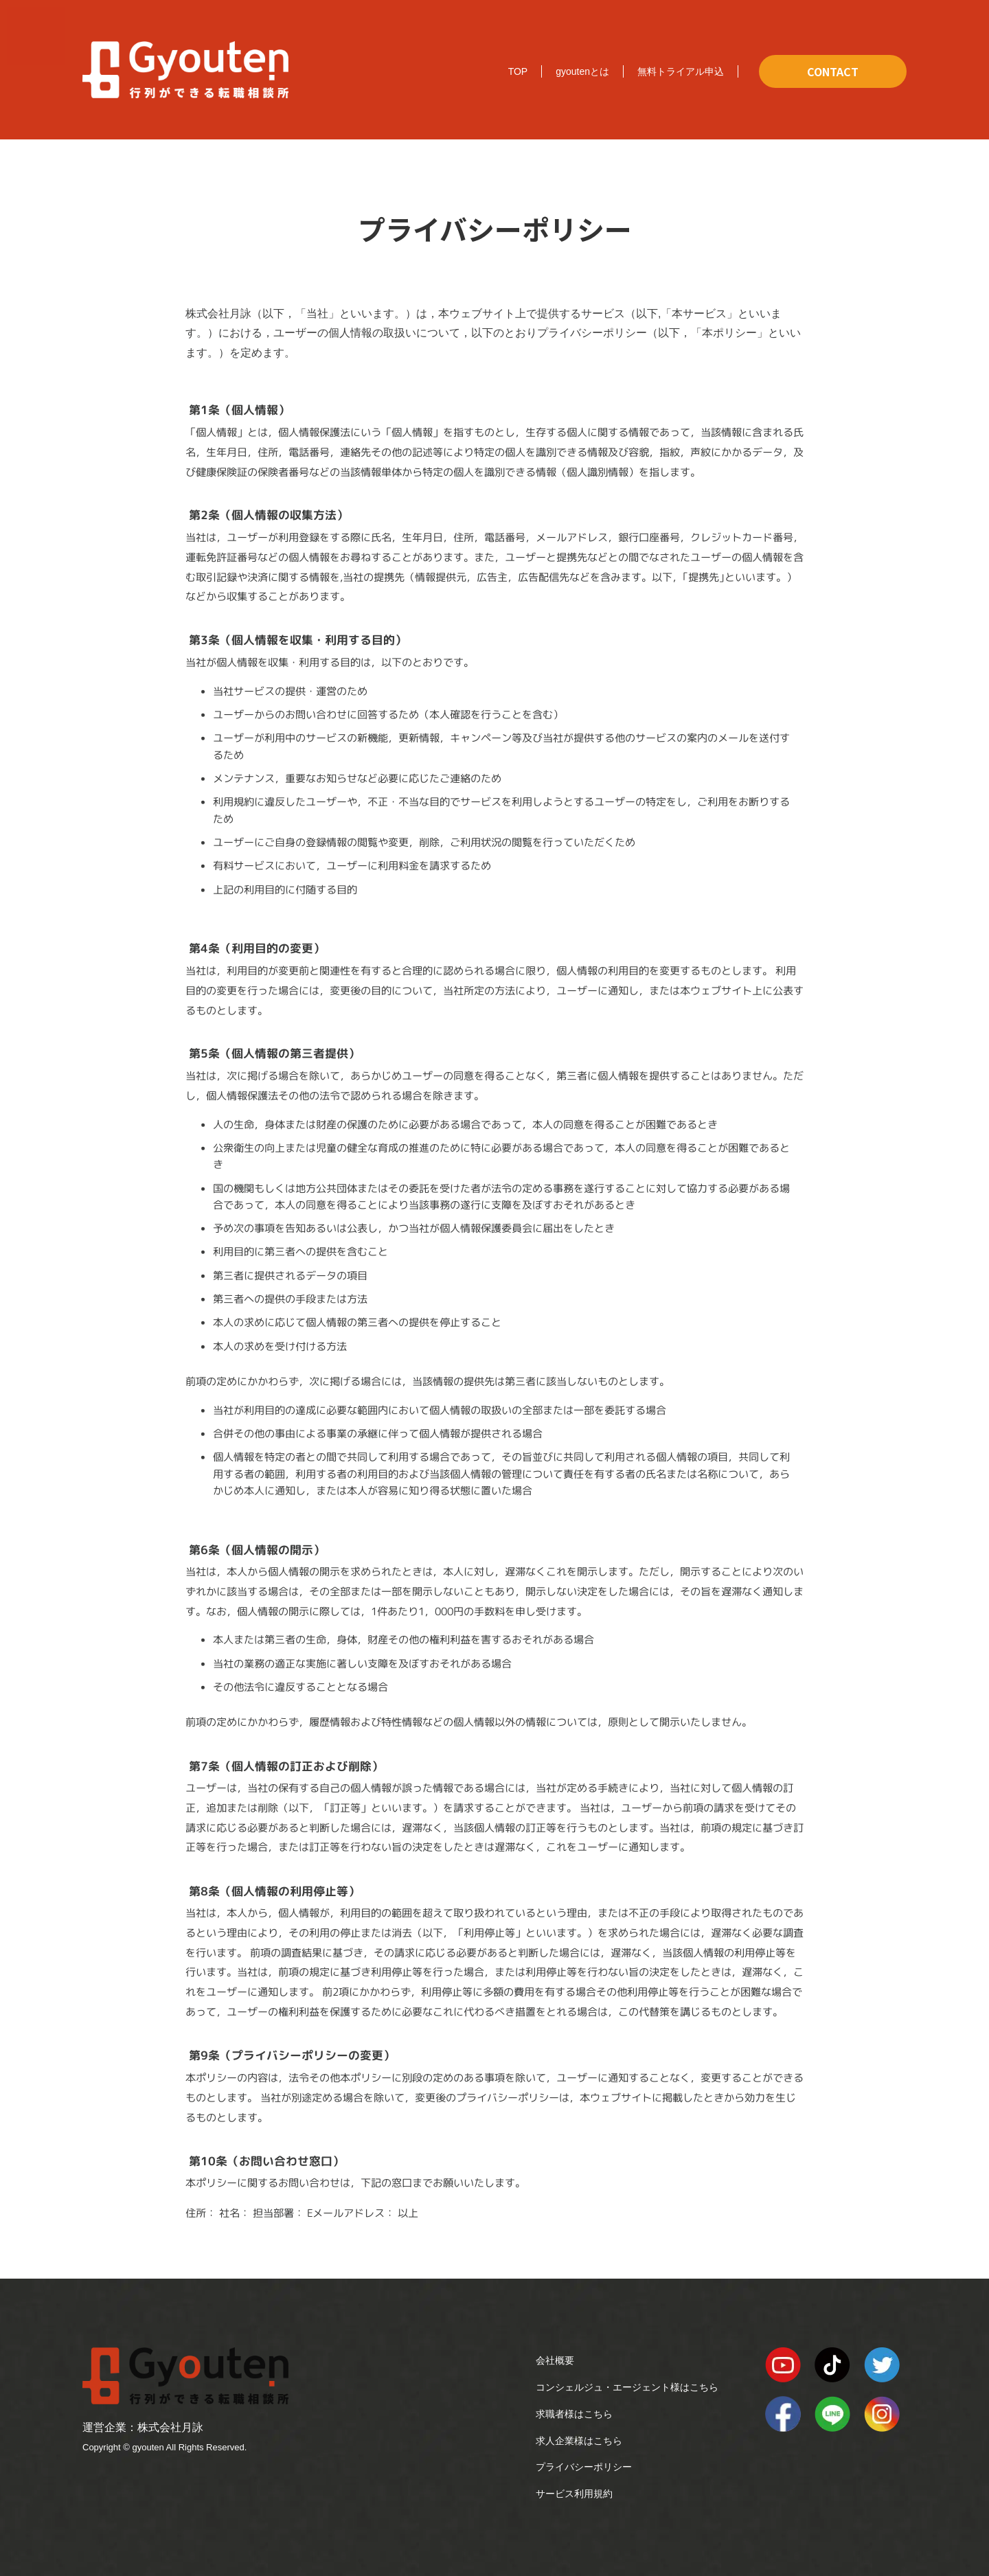  I want to click on 無料トライアル申込, so click(680, 71).